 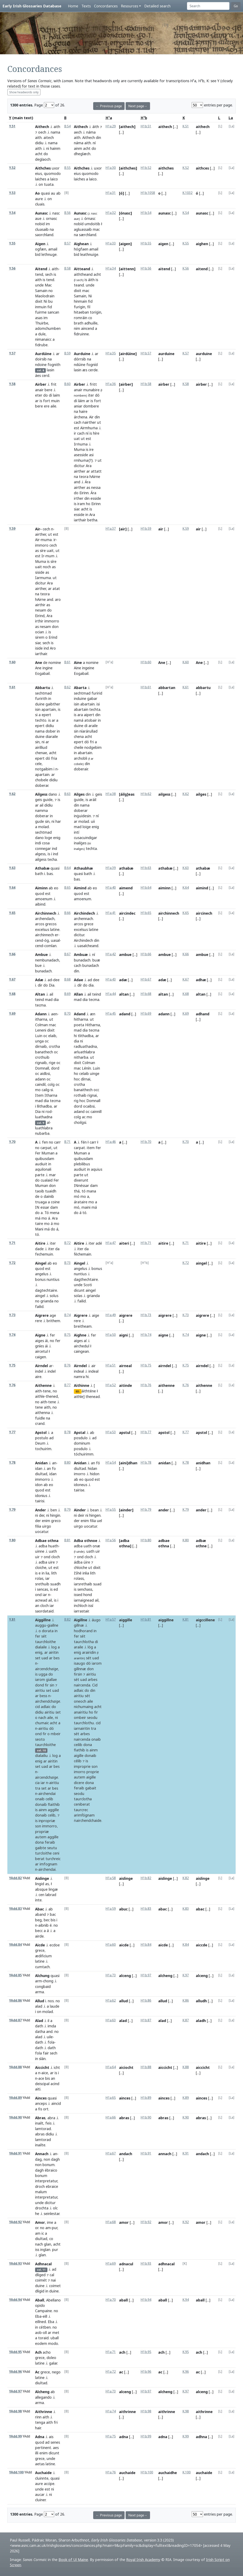 I want to click on Hitharna, so click(x=92, y=1024).